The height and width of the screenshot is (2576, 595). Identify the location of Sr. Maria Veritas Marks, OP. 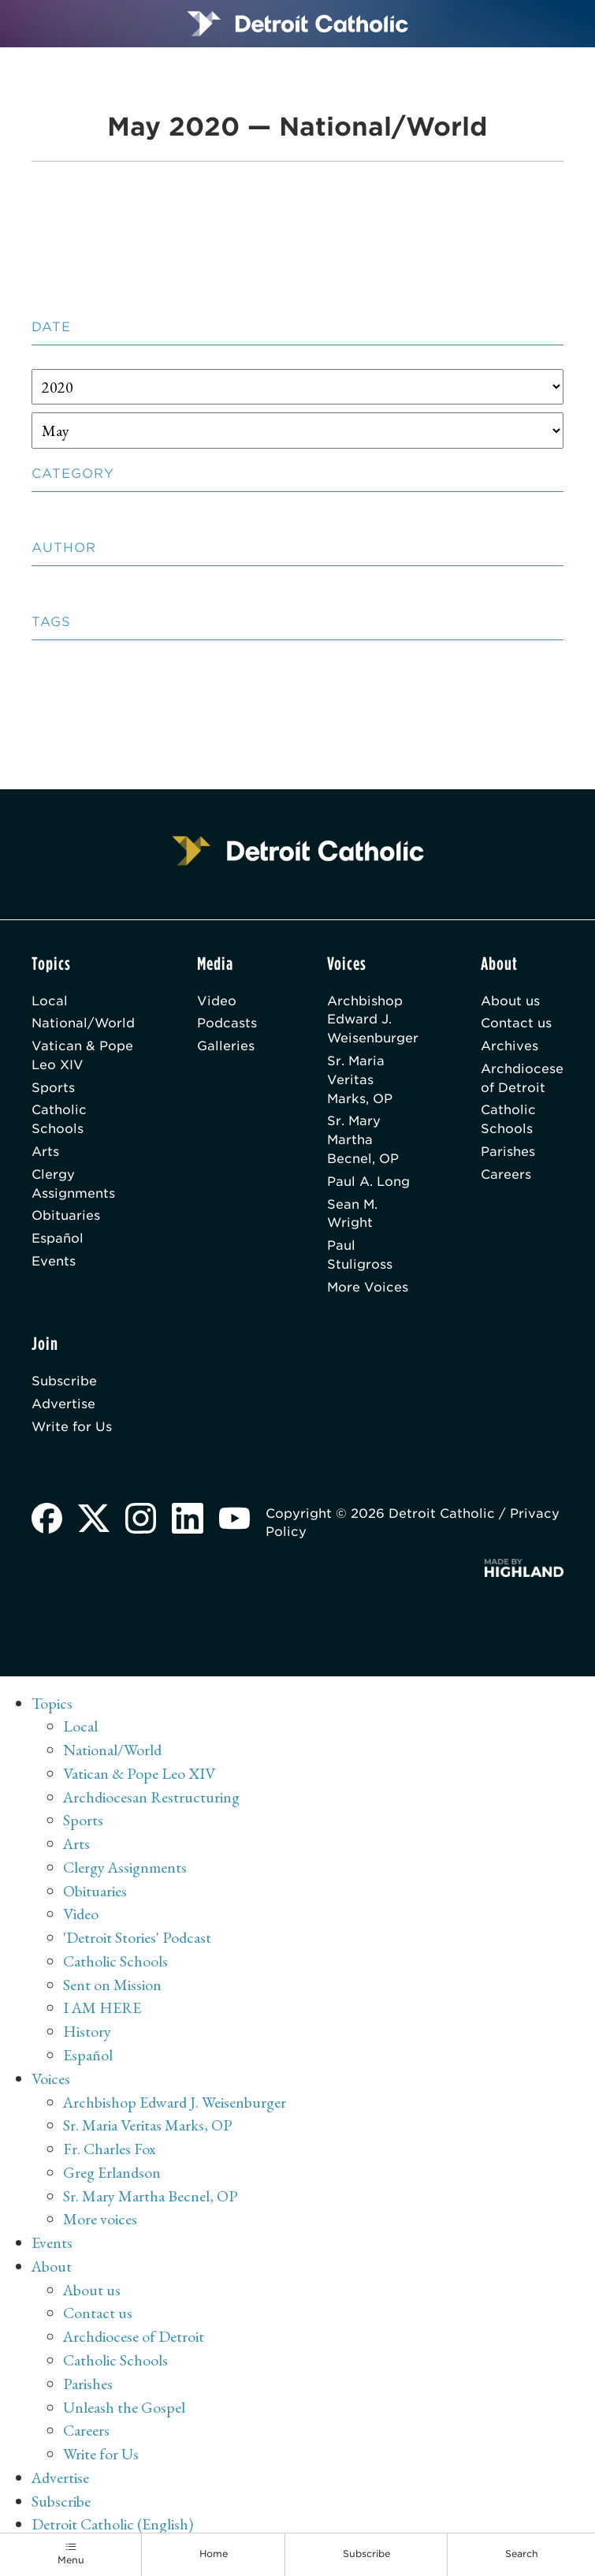
(359, 1079).